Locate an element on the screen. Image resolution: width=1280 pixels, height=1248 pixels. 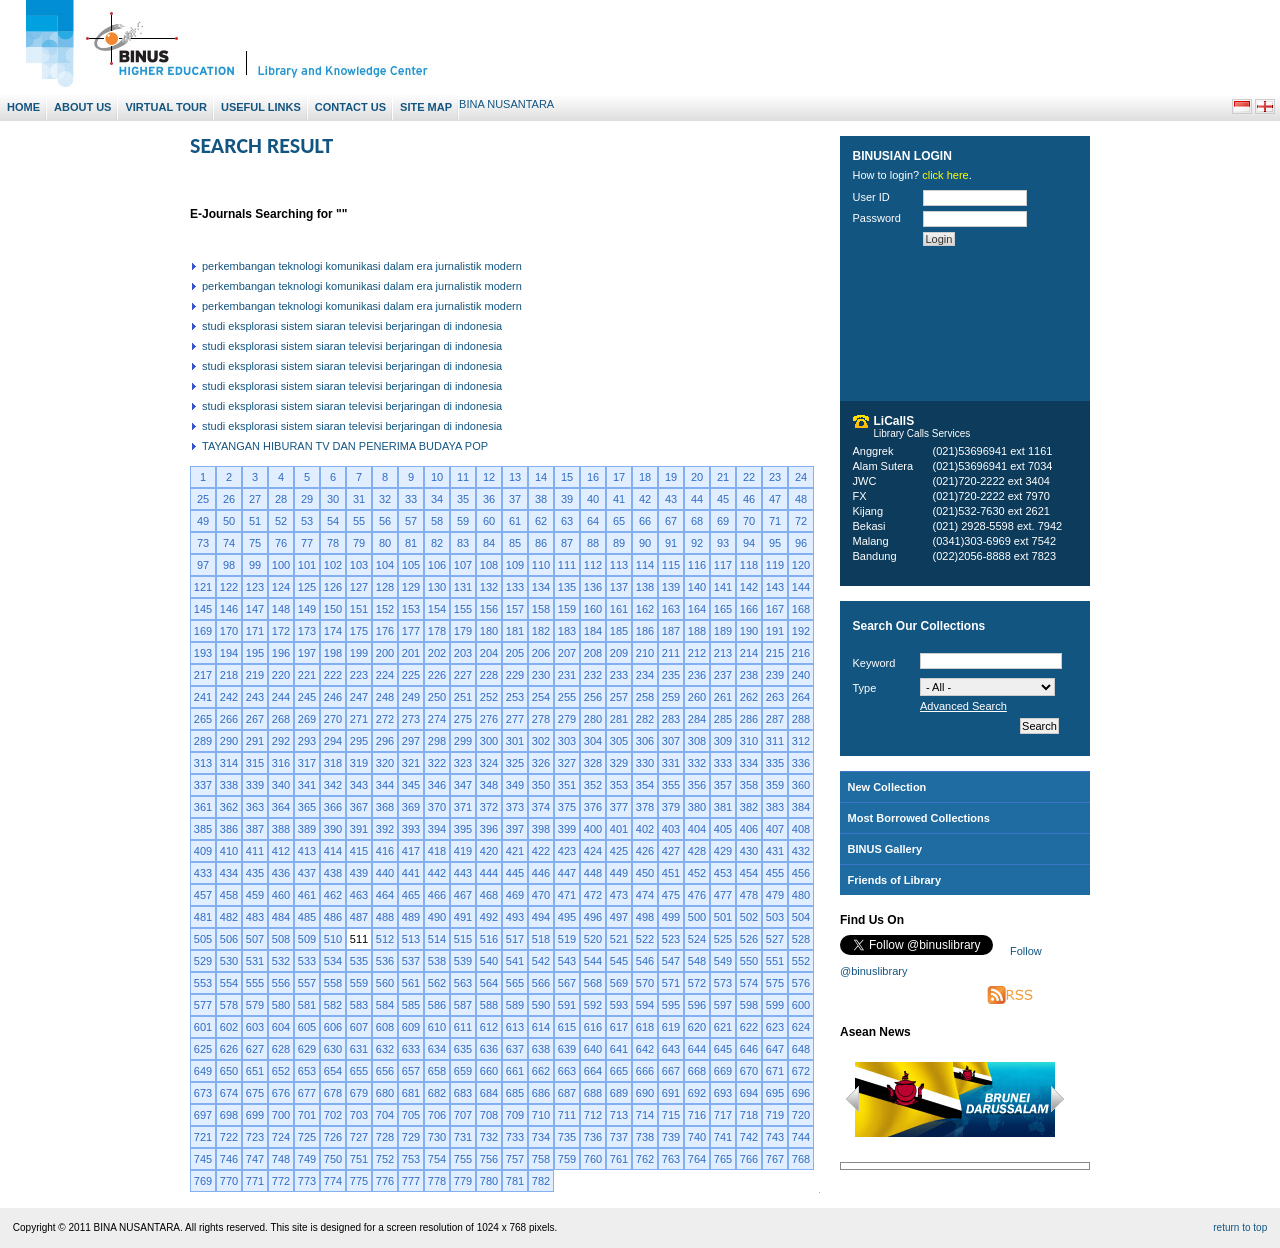
531 is located at coordinates (255, 961).